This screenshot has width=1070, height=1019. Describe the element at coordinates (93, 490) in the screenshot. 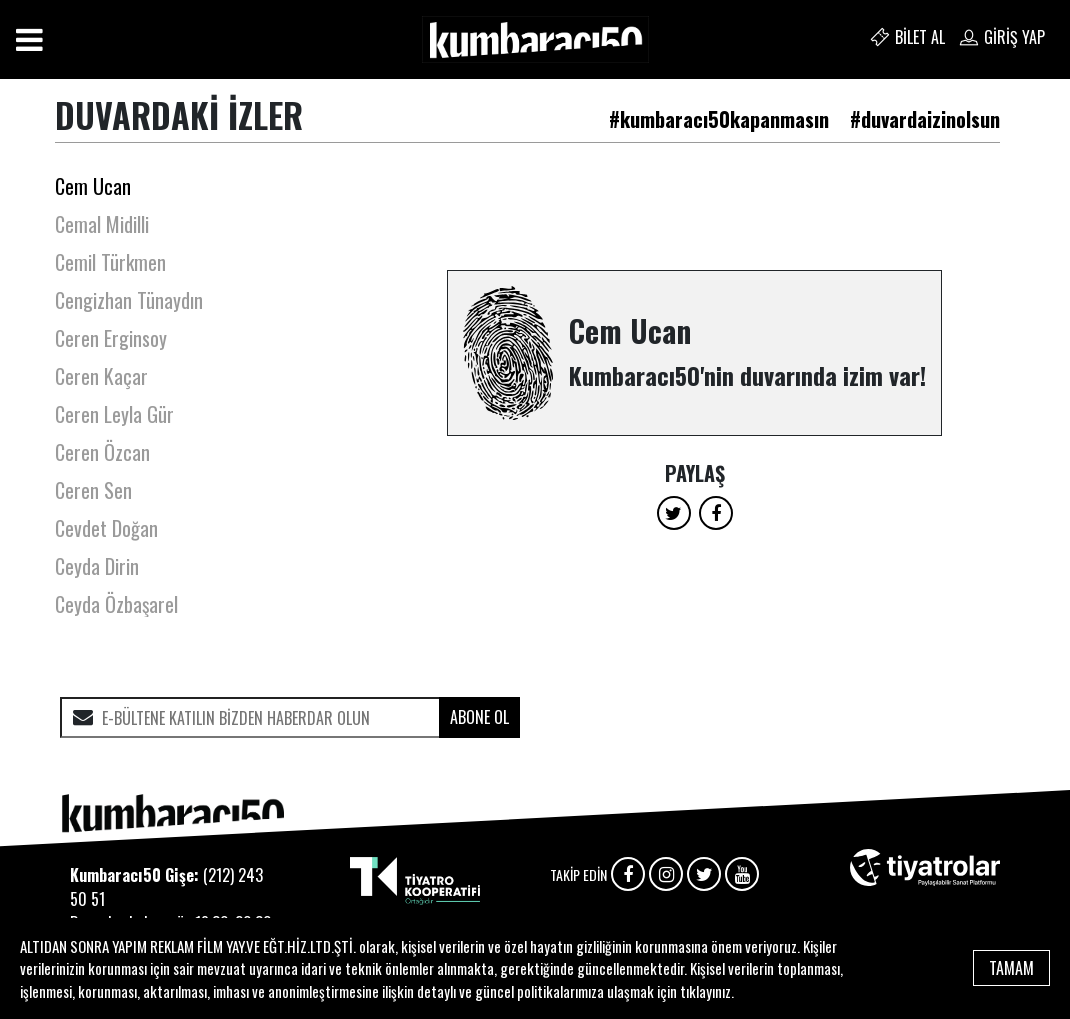

I see `Ceren Sen` at that location.